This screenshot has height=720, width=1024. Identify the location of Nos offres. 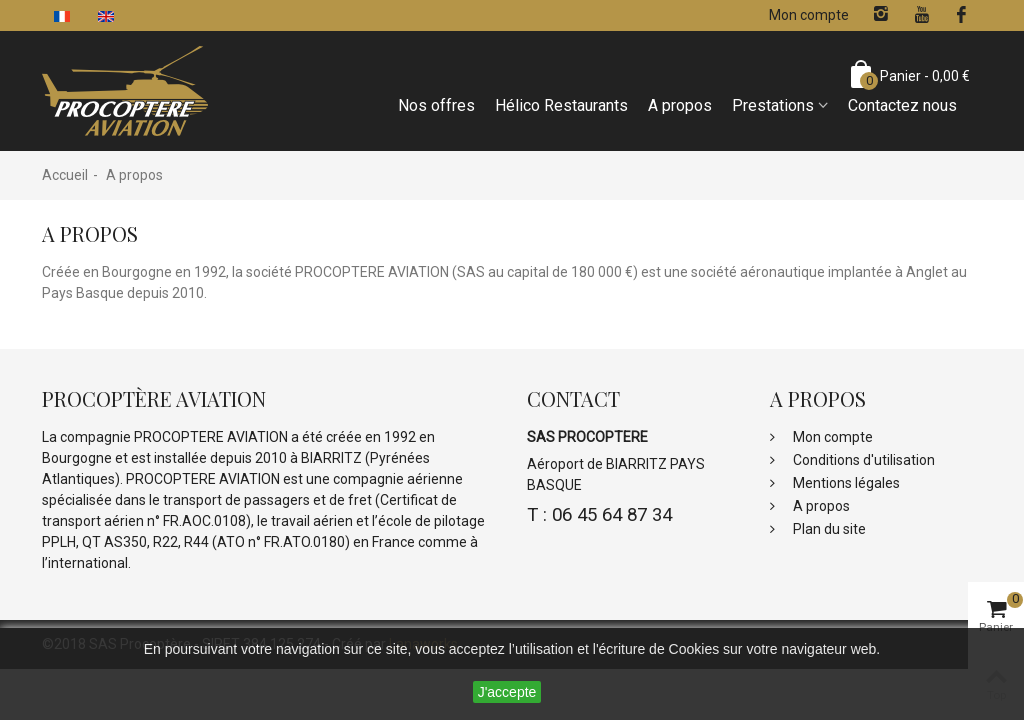
(436, 105).